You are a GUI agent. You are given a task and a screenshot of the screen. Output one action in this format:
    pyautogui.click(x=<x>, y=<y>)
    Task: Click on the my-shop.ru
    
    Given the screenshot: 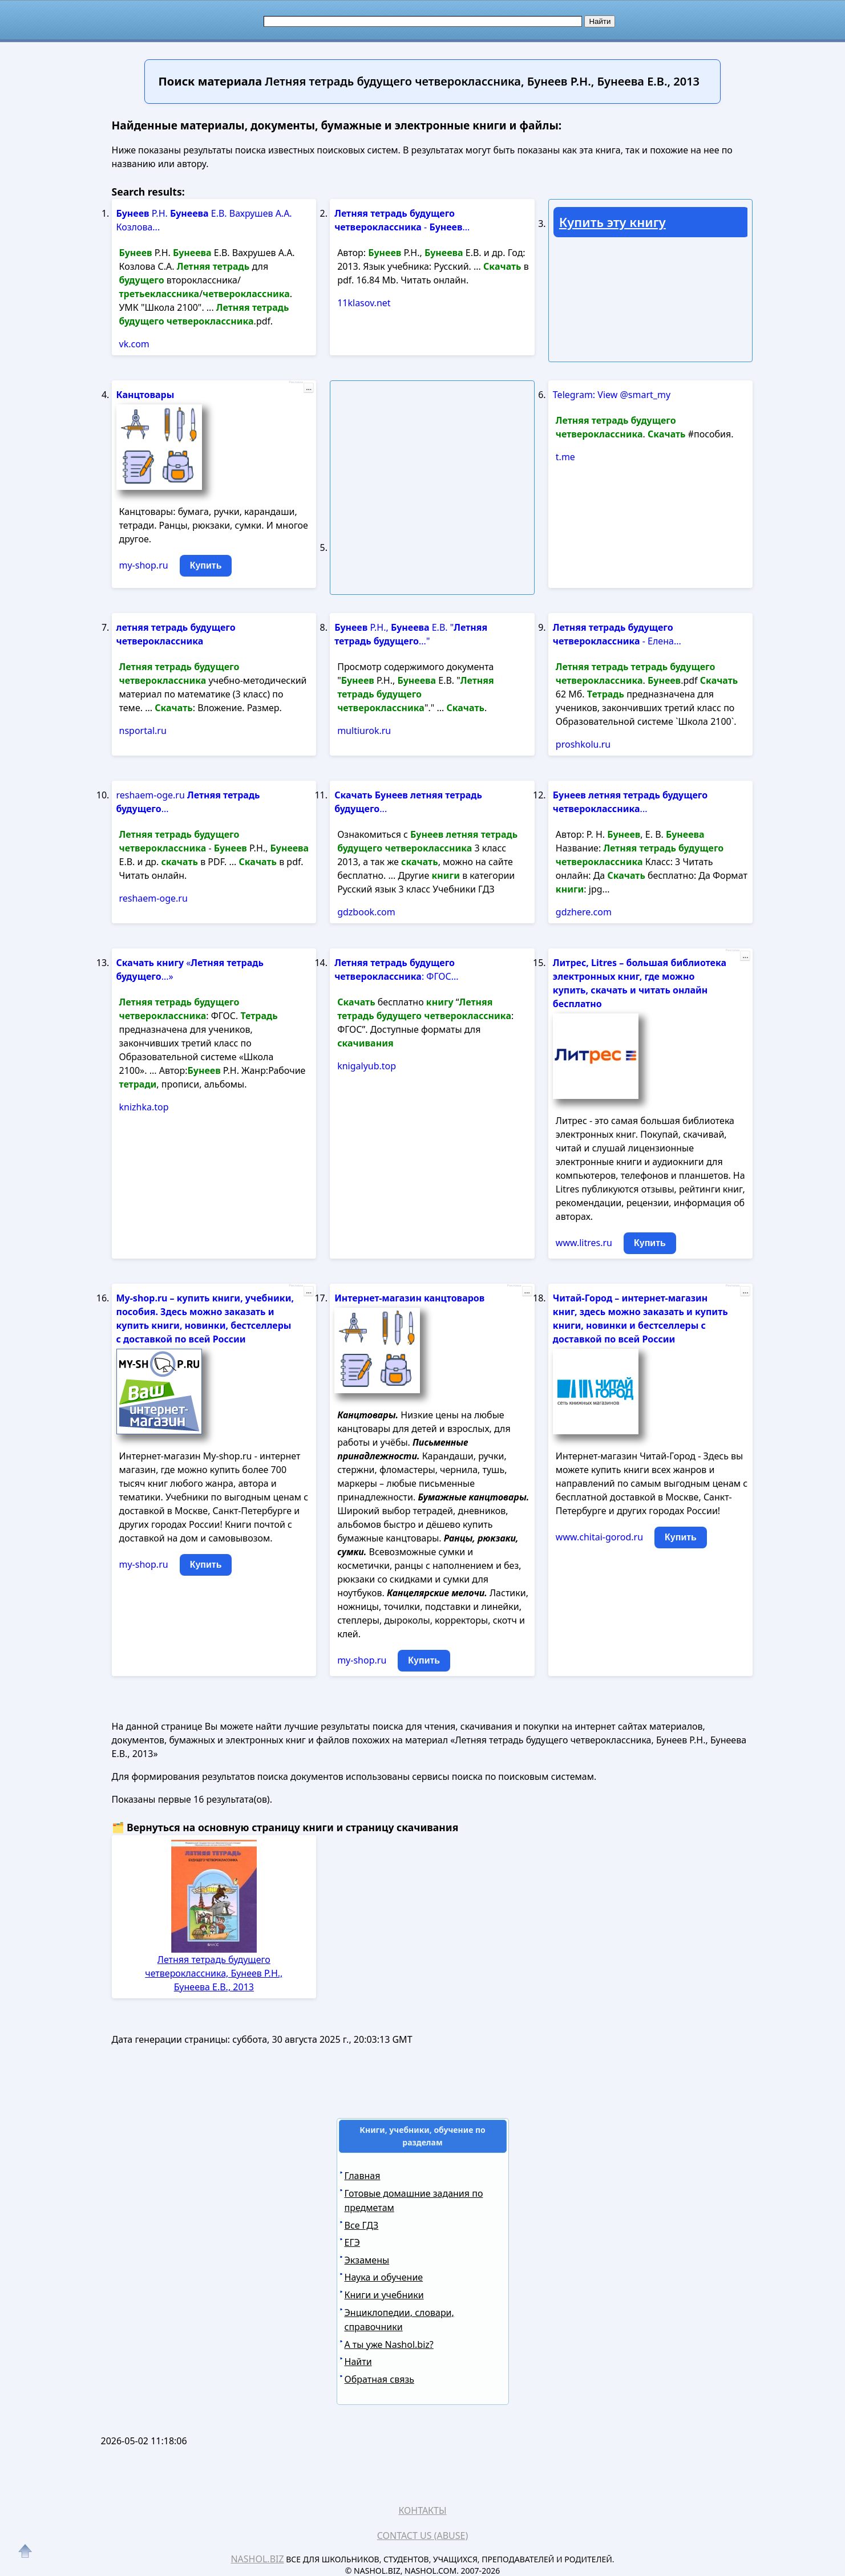 What is the action you would take?
    pyautogui.click(x=143, y=565)
    